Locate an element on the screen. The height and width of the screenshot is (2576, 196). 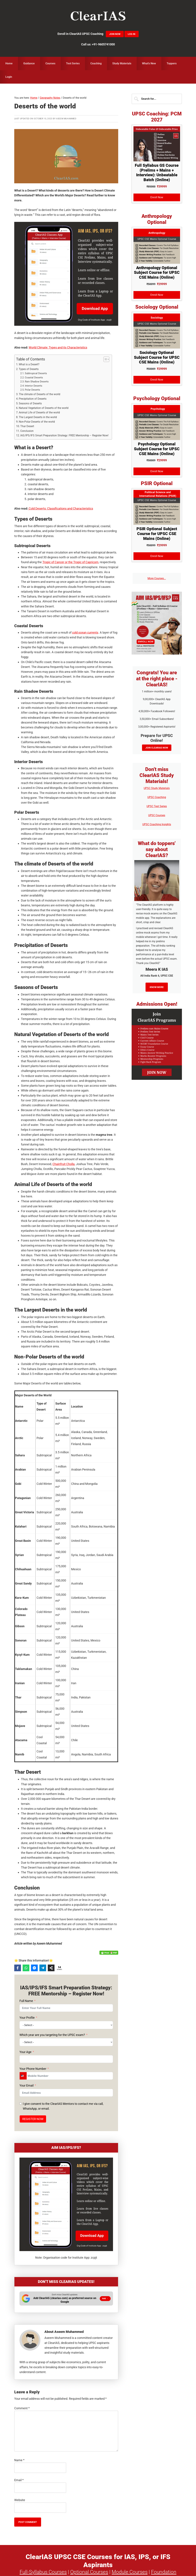
Which year are you targeting for the UPSC exam? is located at coordinates (52, 2035).